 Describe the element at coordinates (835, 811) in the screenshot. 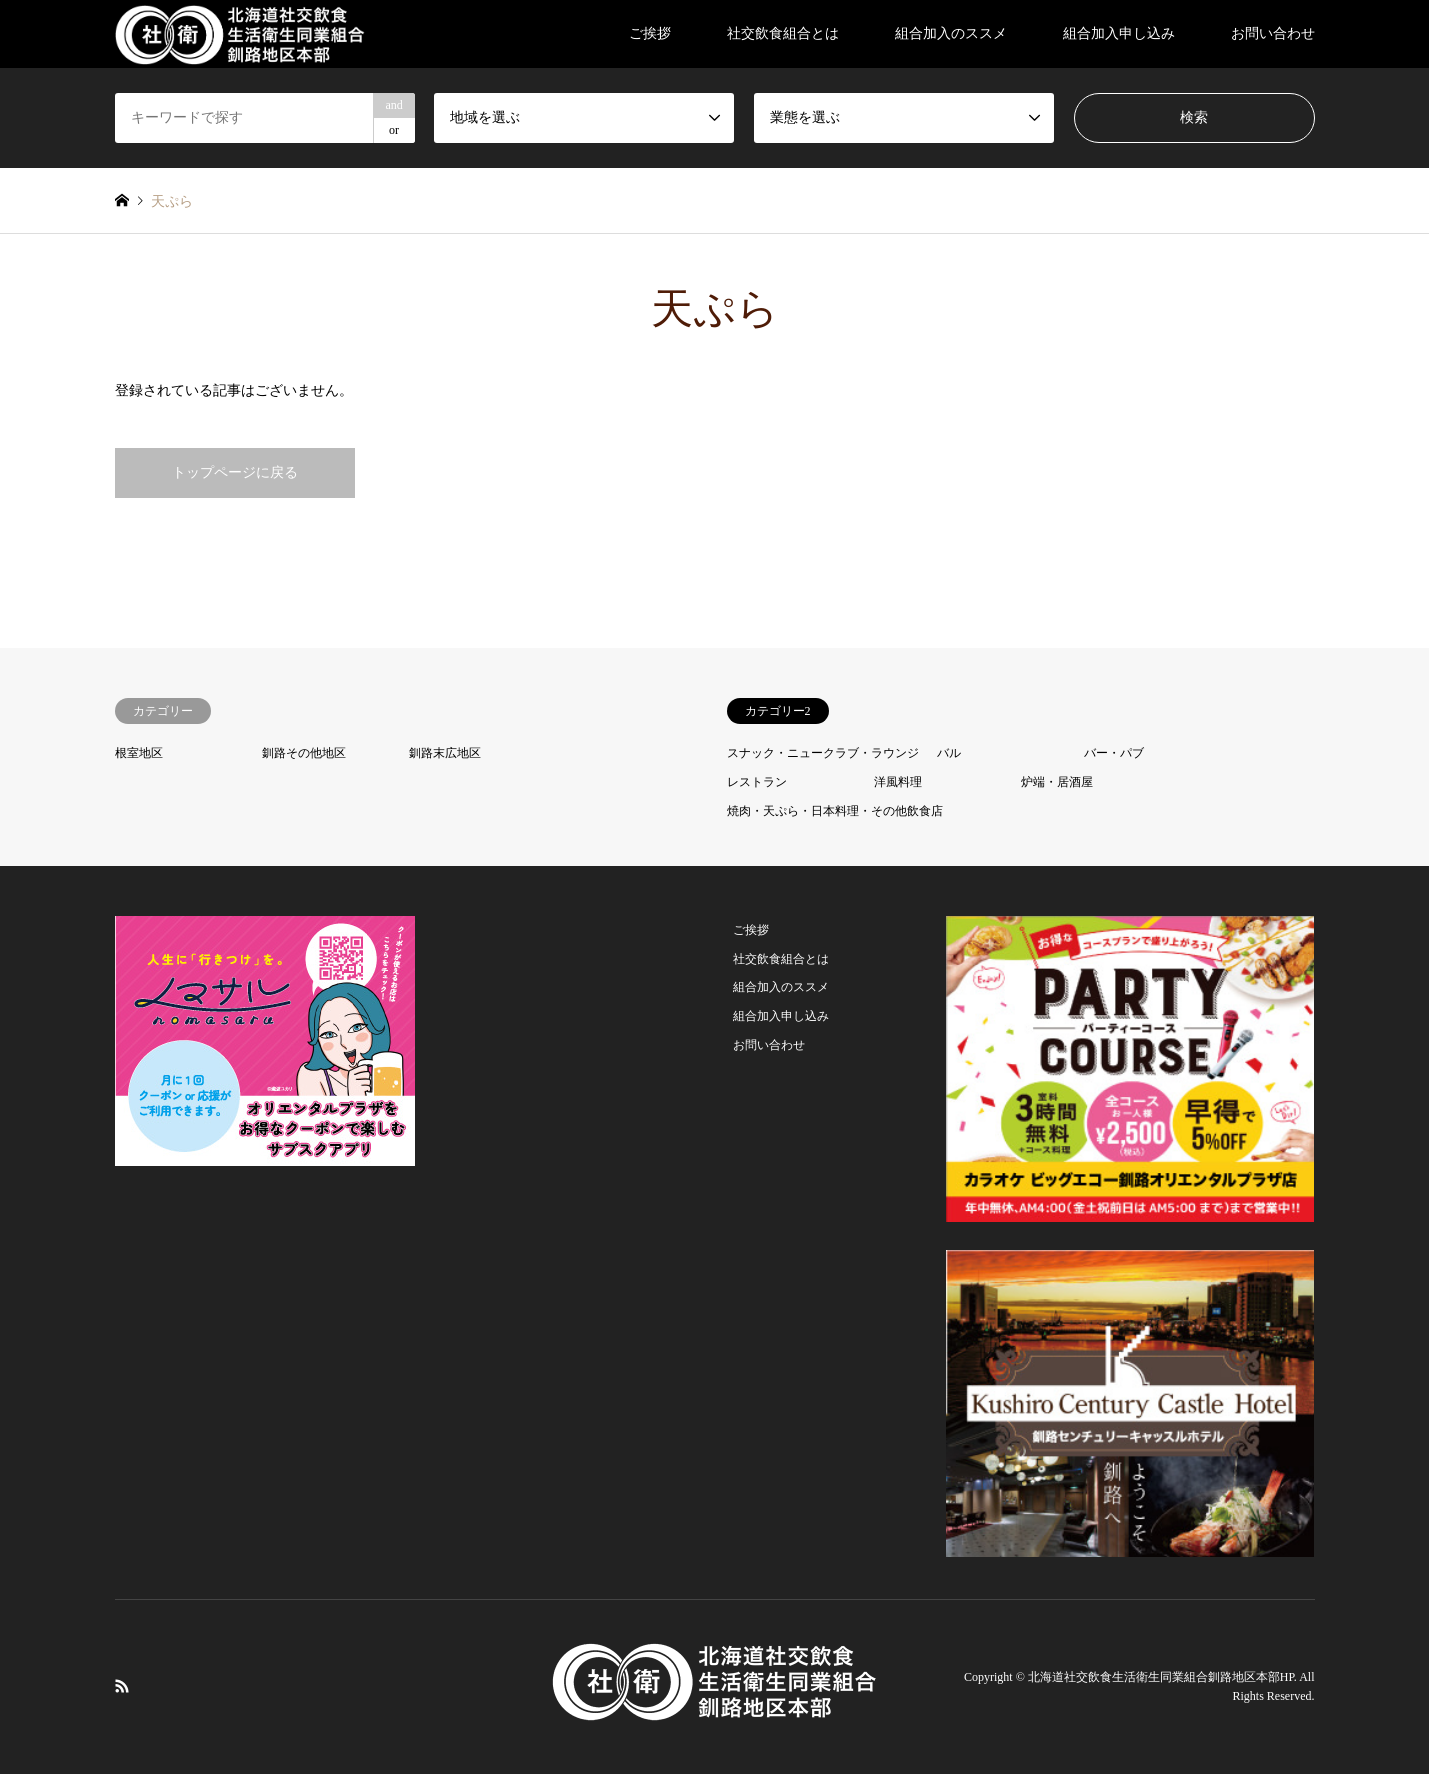

I see `焼肉・天ぷら・日本料理・その他飲食店` at that location.